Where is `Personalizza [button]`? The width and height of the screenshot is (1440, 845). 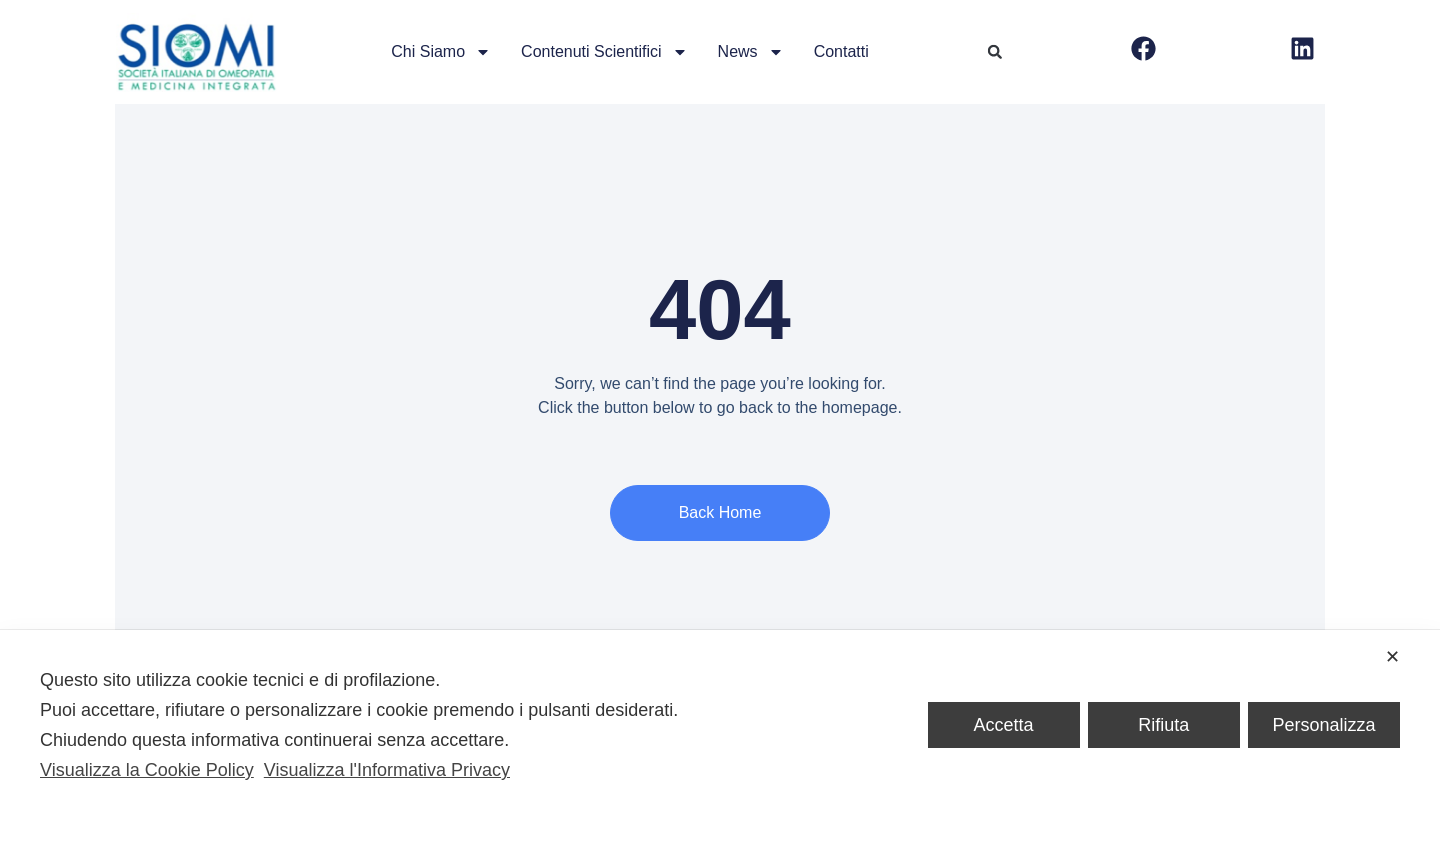
Personalizza [button] is located at coordinates (1323, 725).